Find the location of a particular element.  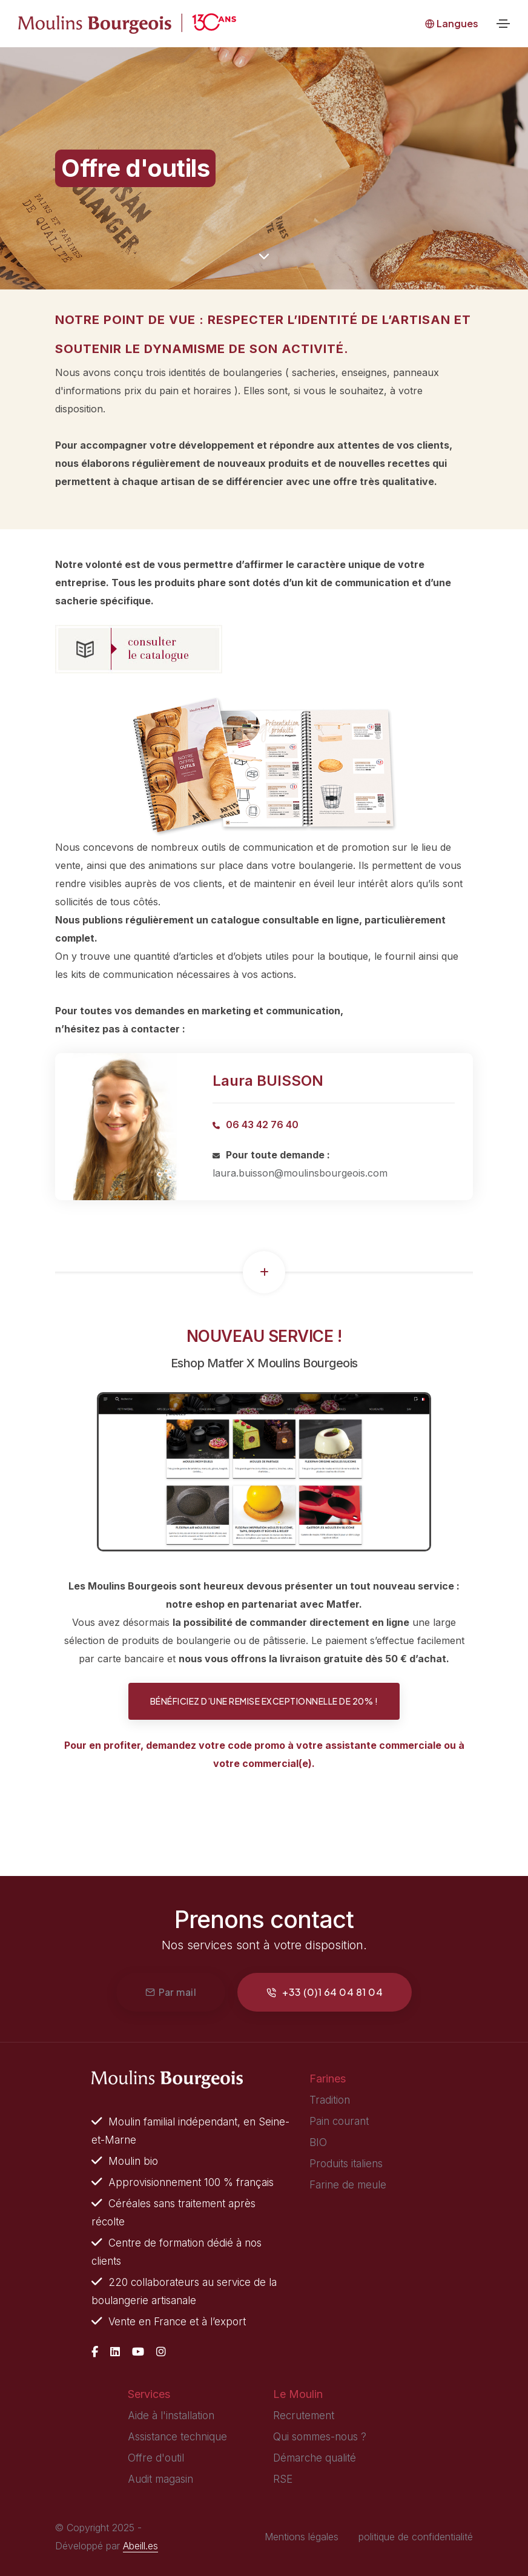

Assistance technique is located at coordinates (177, 2437).